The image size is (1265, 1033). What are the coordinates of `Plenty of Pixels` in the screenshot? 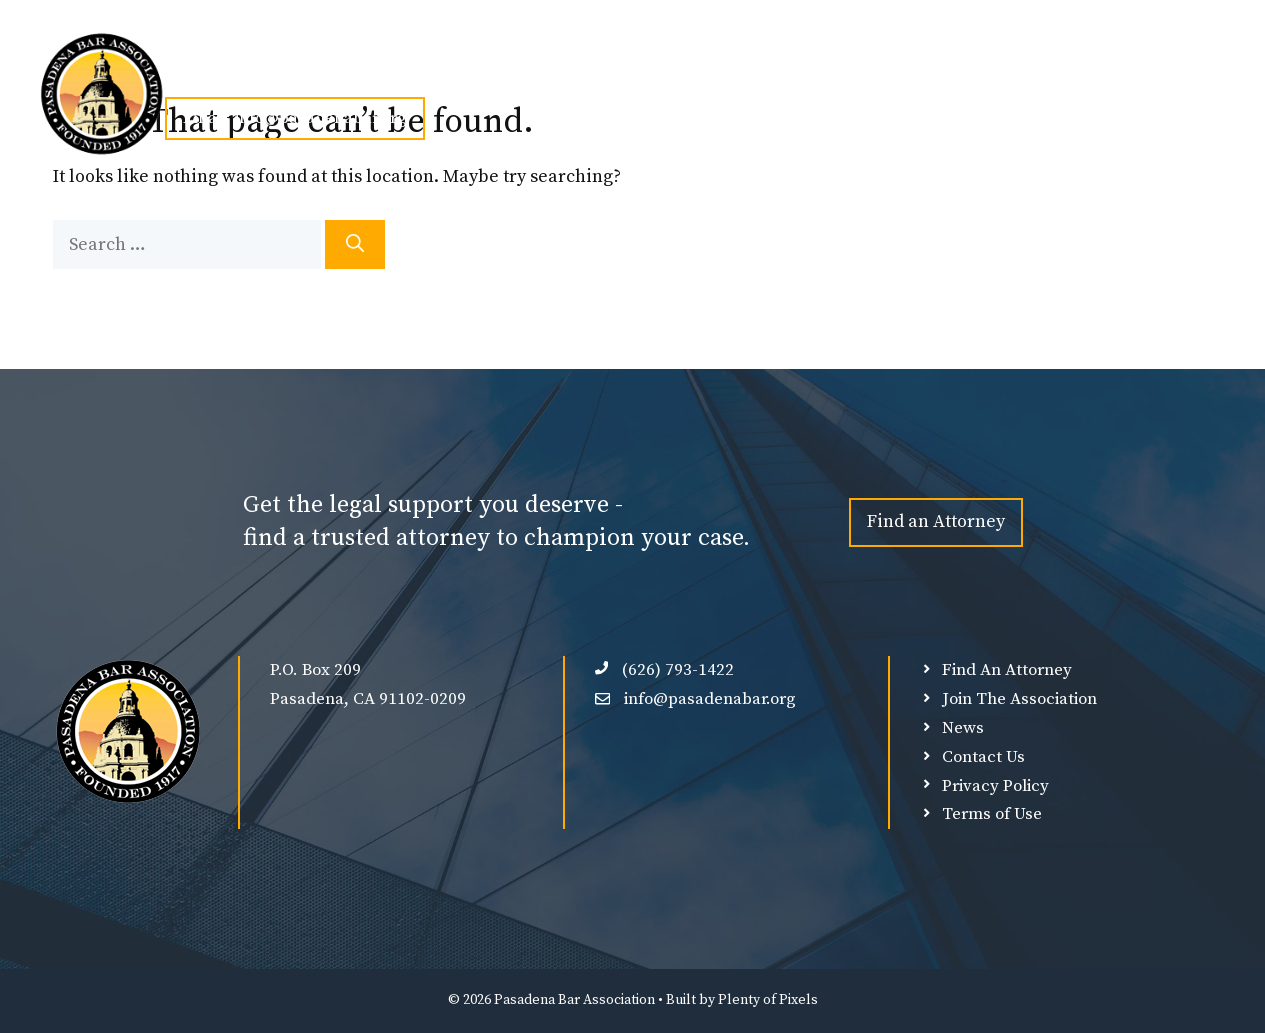 It's located at (768, 1000).